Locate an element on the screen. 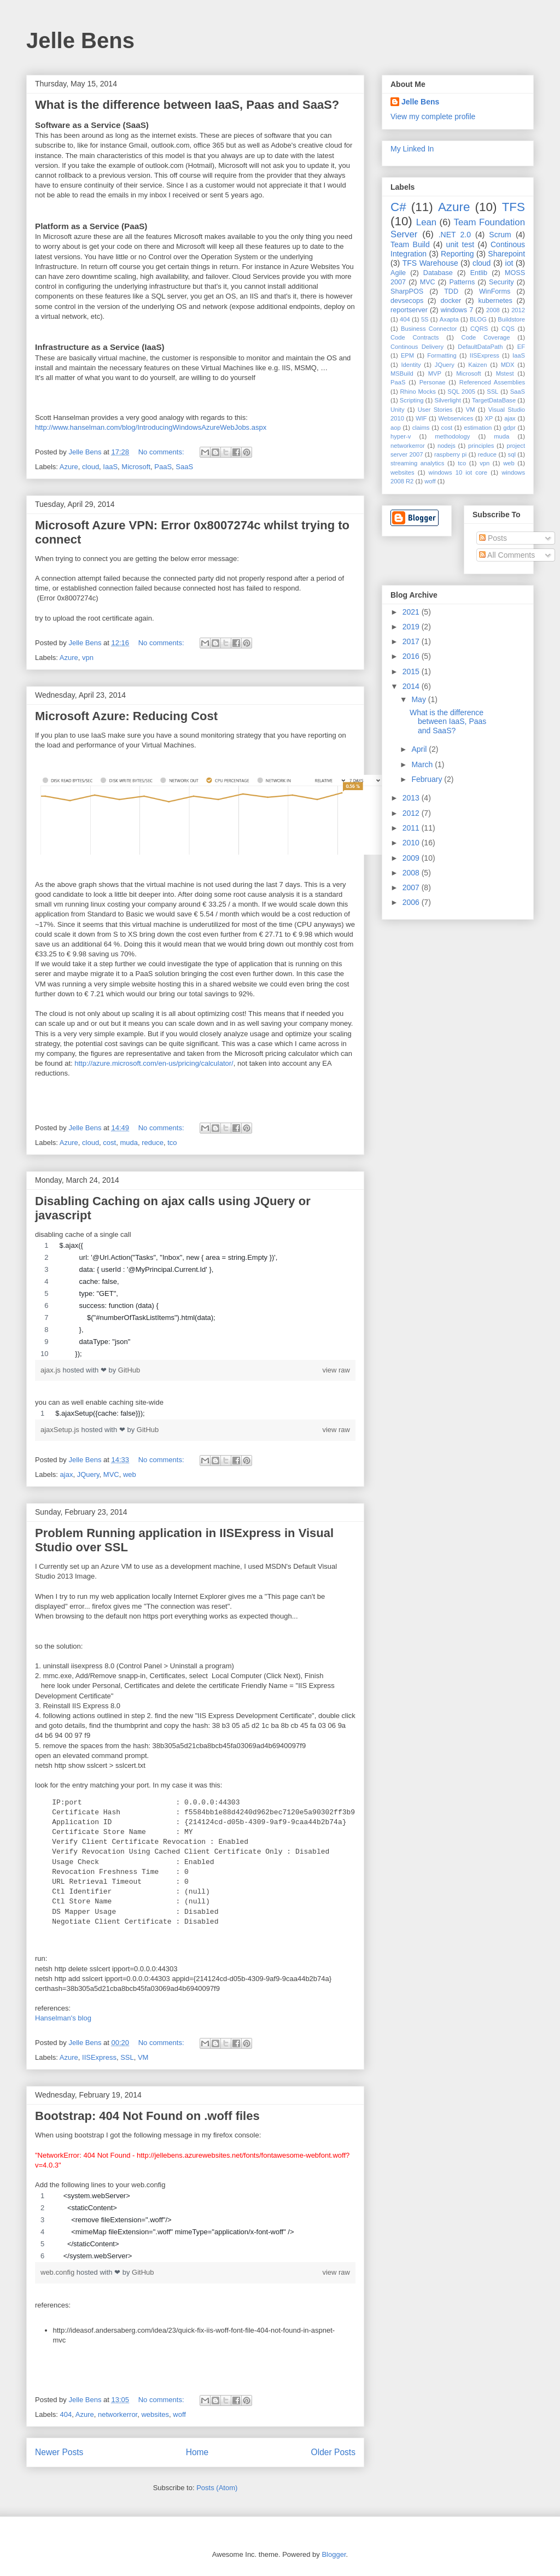 The width and height of the screenshot is (560, 2576). gdpr is located at coordinates (509, 427).